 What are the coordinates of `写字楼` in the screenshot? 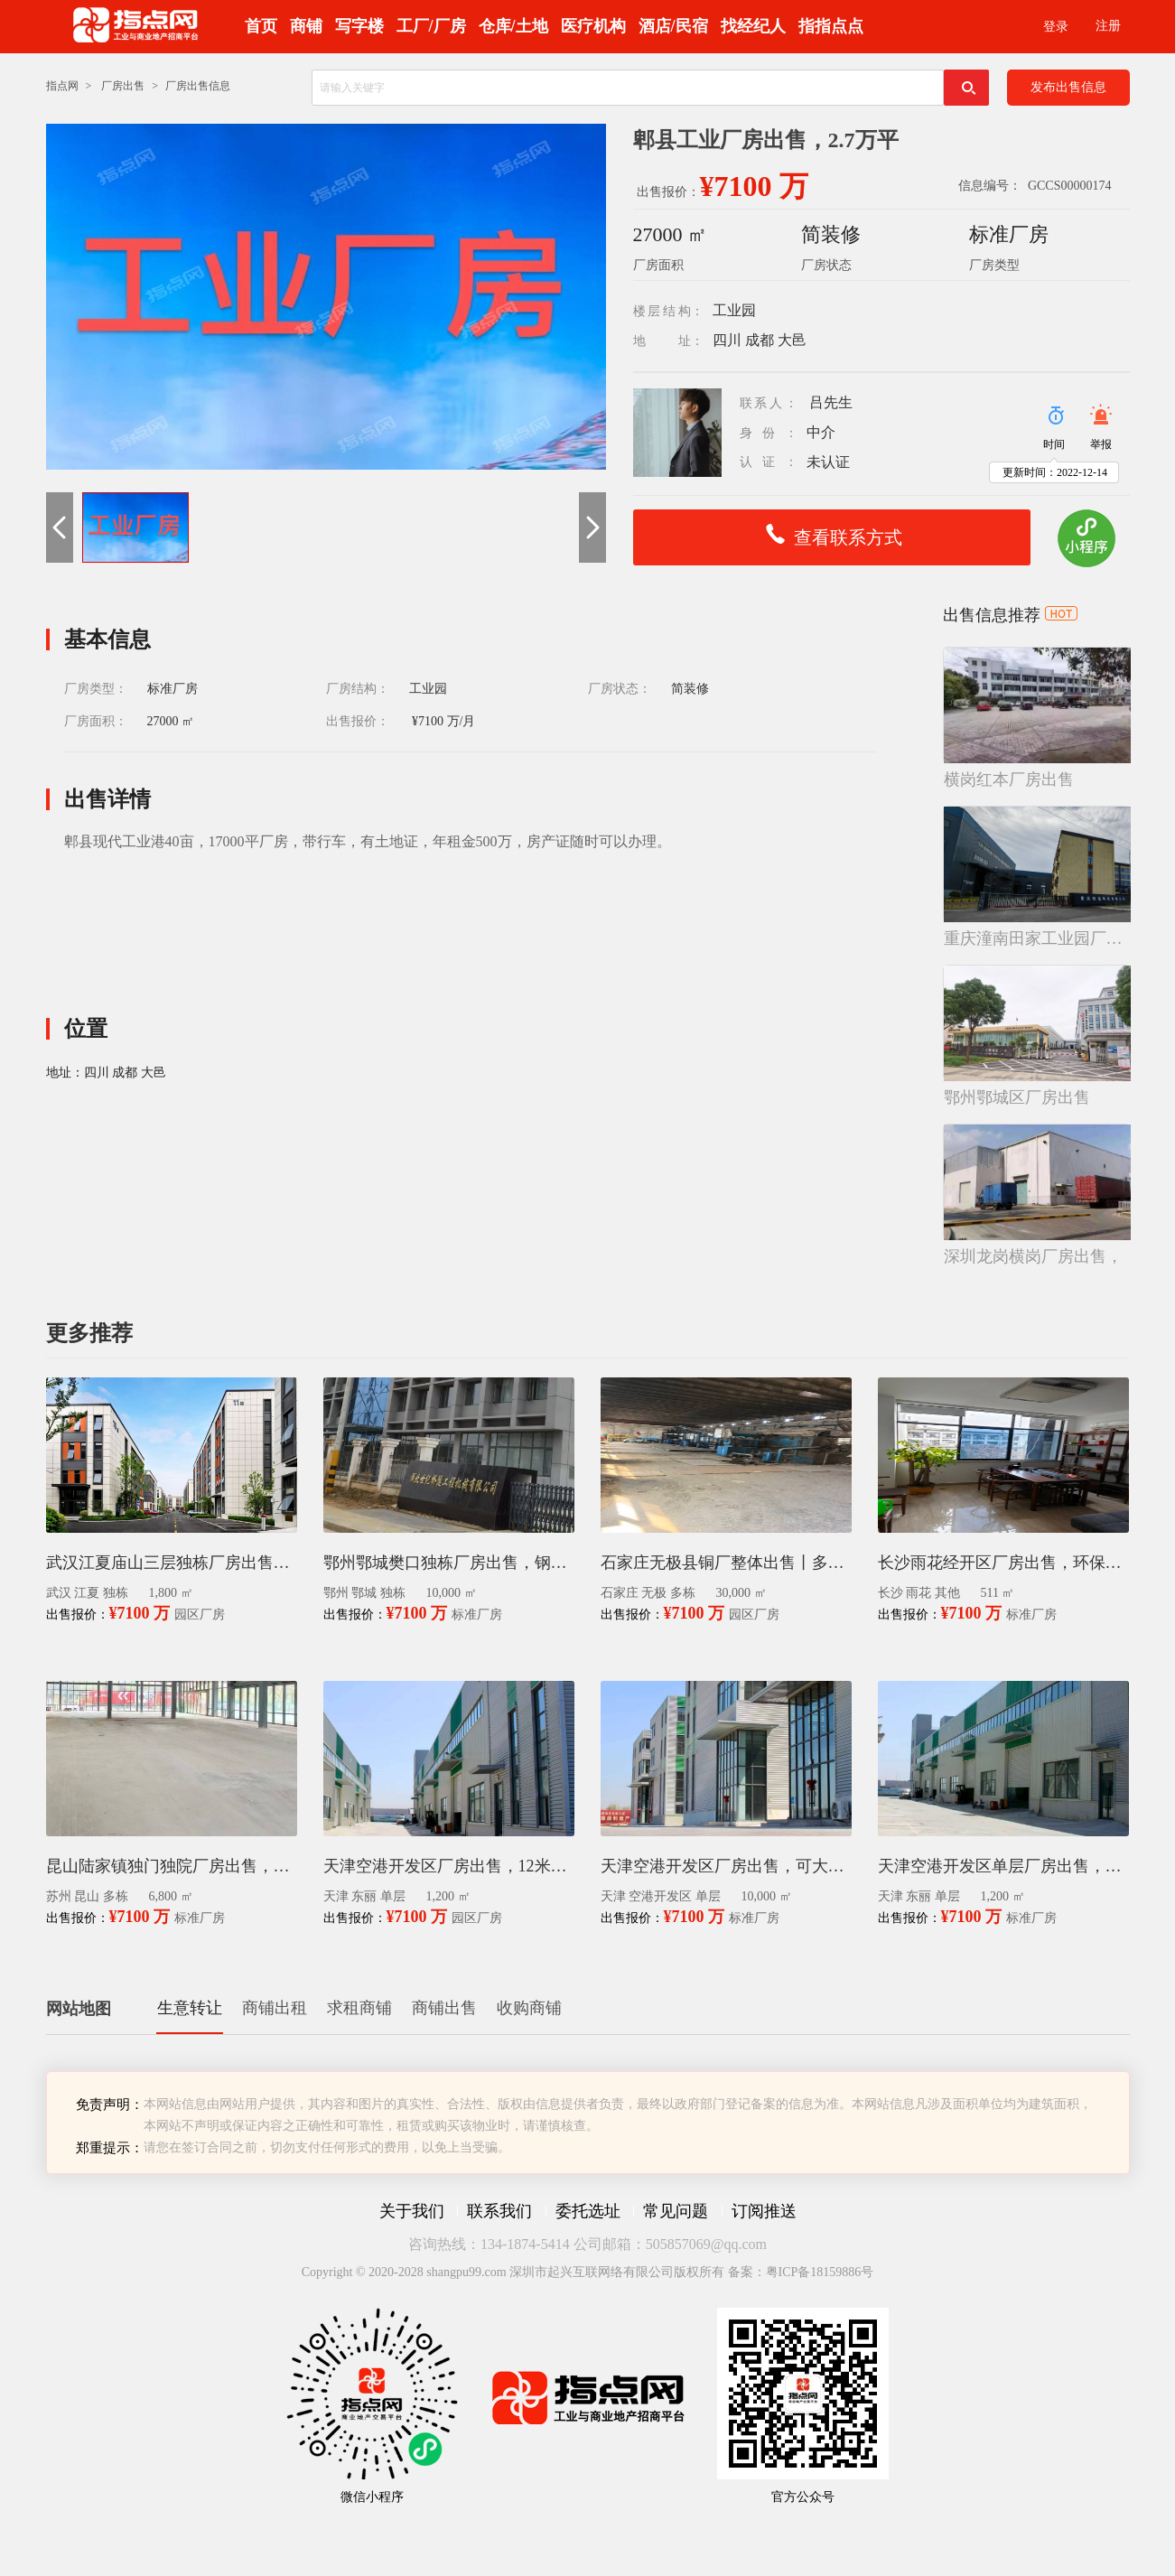 It's located at (359, 26).